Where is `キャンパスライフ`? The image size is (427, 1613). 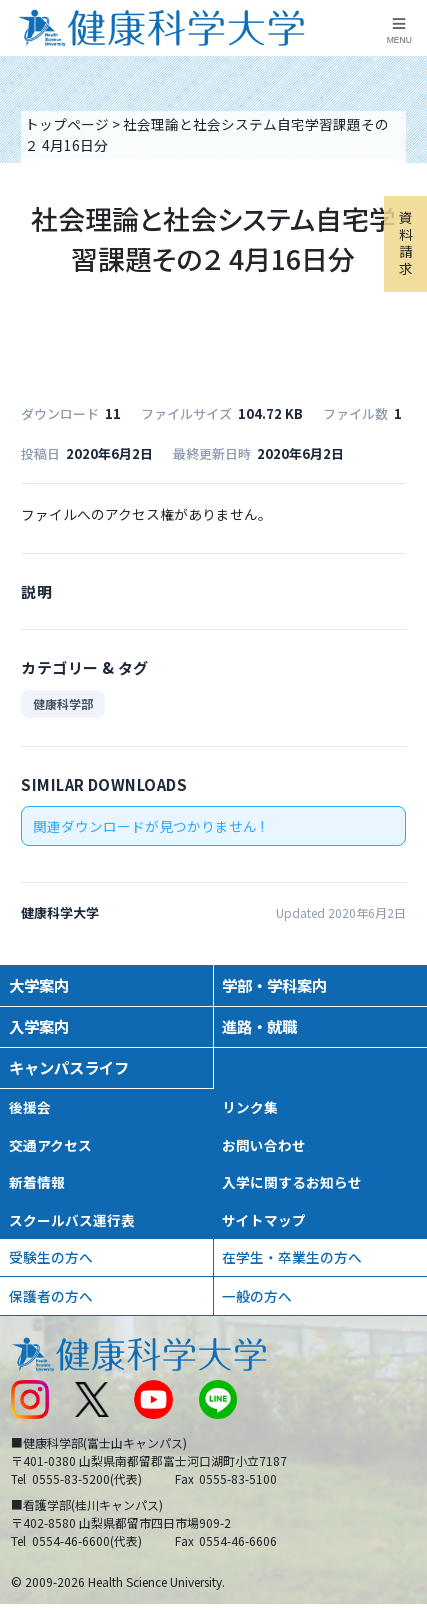
キャンパスライフ is located at coordinates (69, 1067).